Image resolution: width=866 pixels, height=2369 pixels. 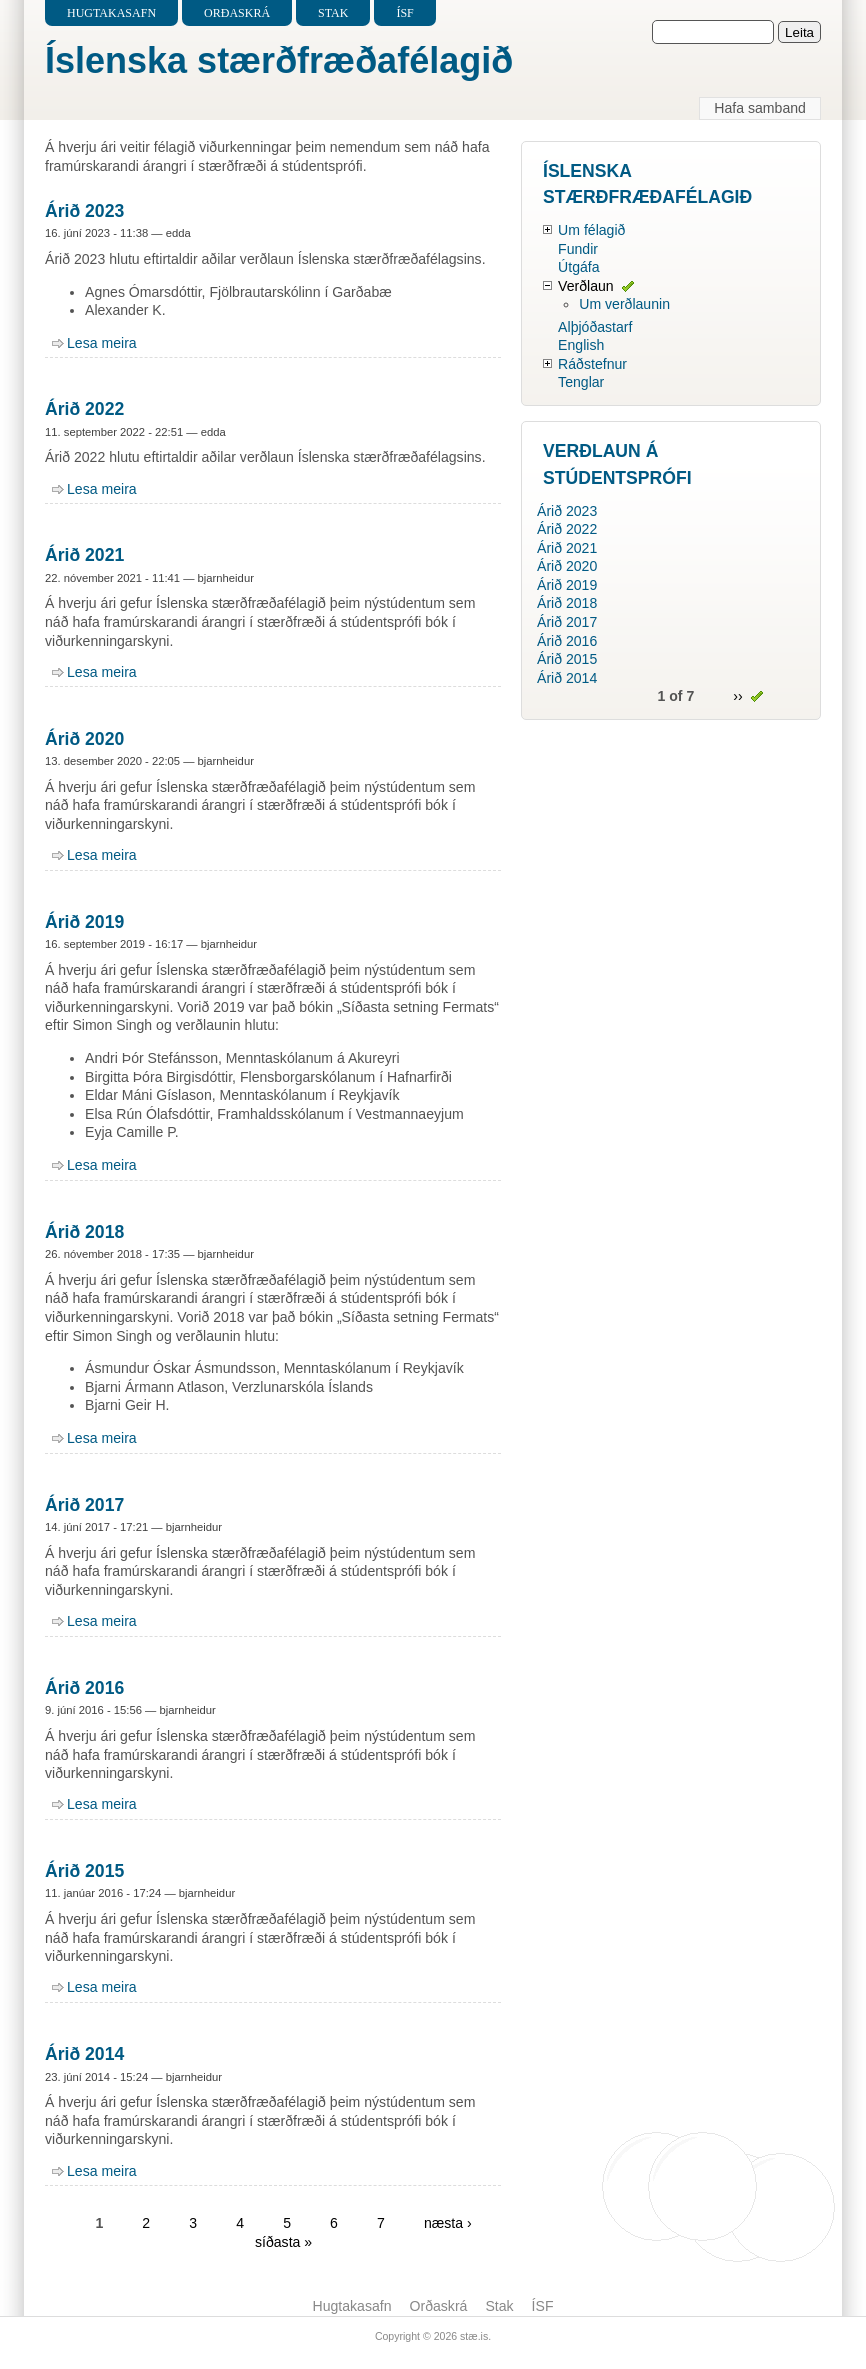 What do you see at coordinates (578, 267) in the screenshot?
I see `Útgáfa` at bounding box center [578, 267].